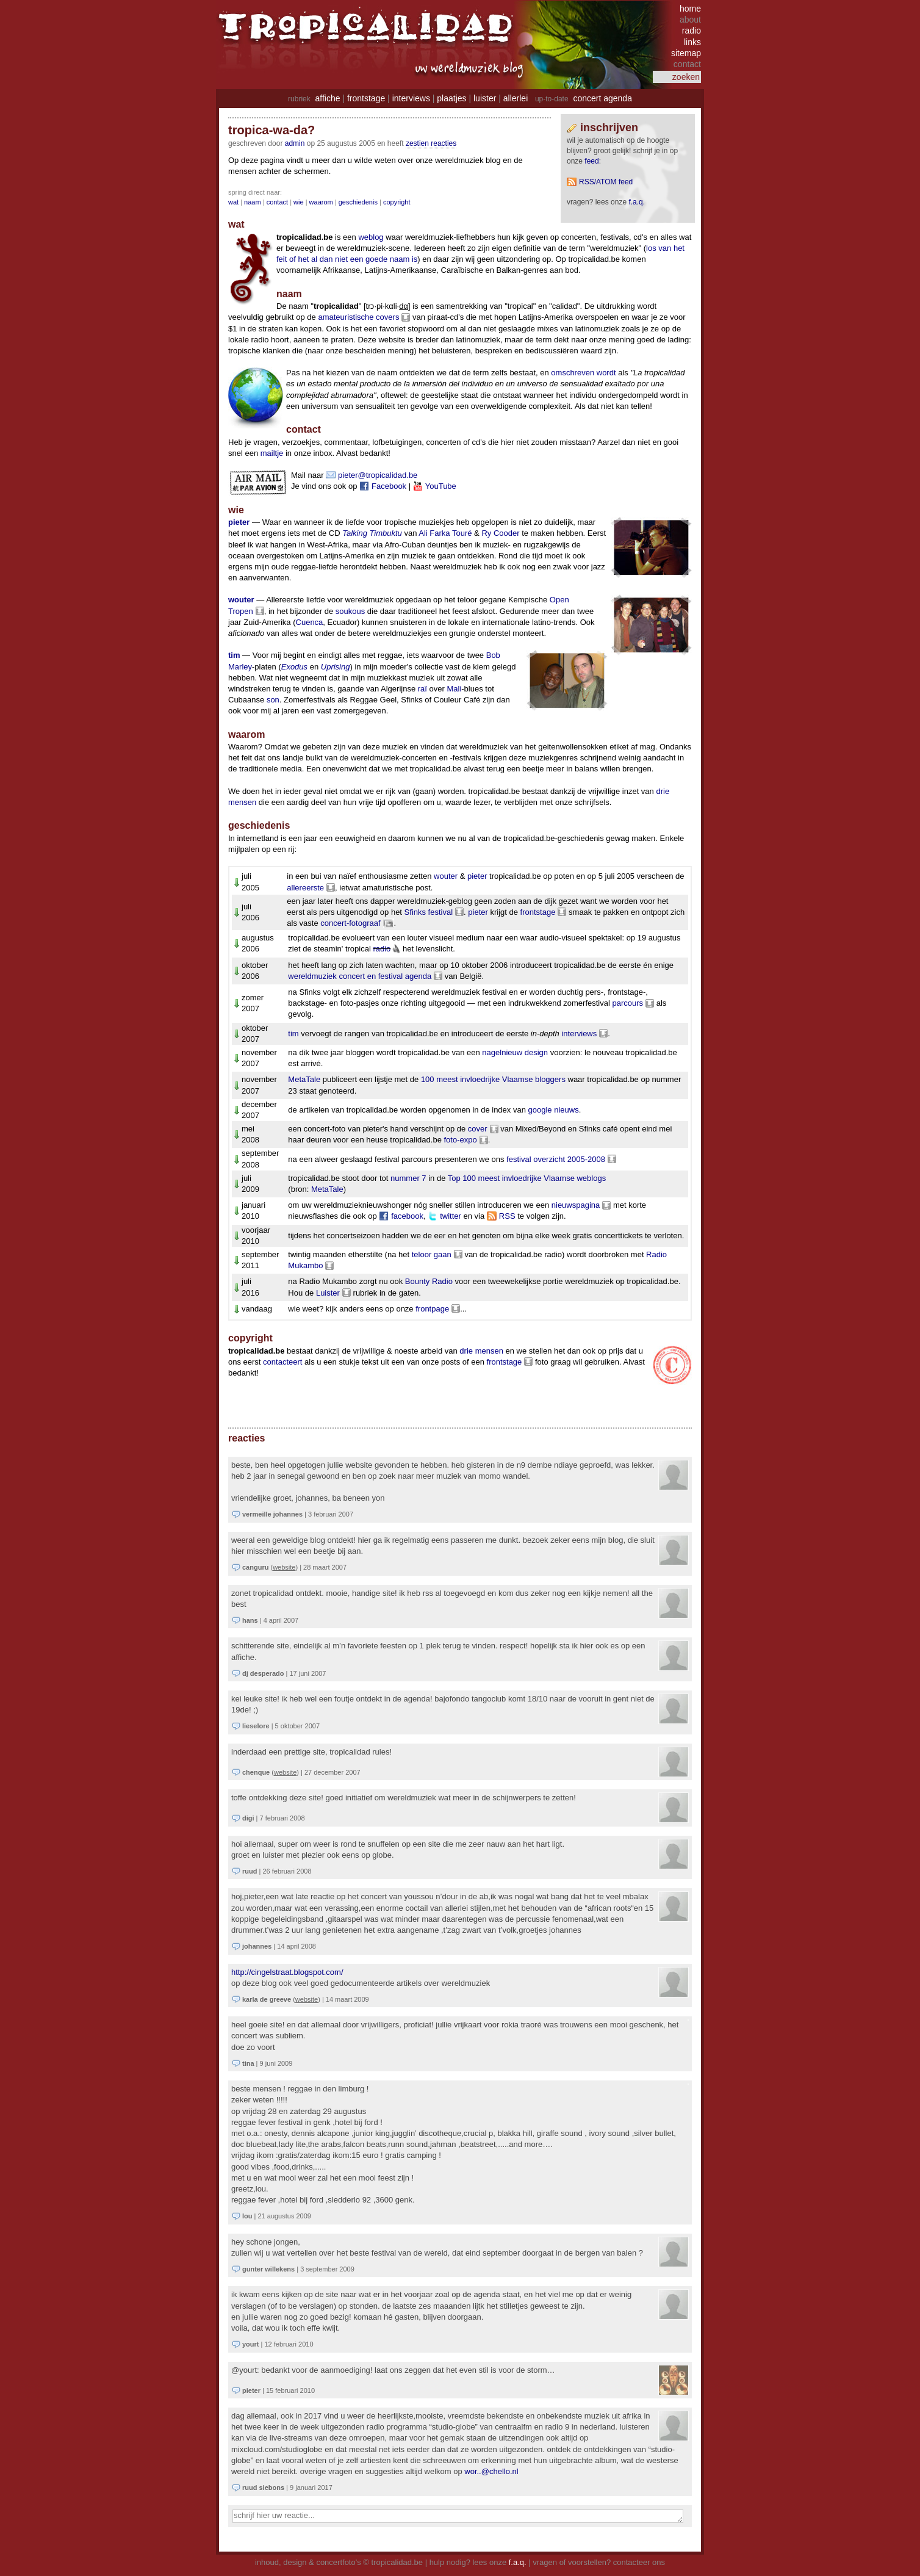 The height and width of the screenshot is (2576, 920). Describe the element at coordinates (389, 486) in the screenshot. I see `Facebook` at that location.